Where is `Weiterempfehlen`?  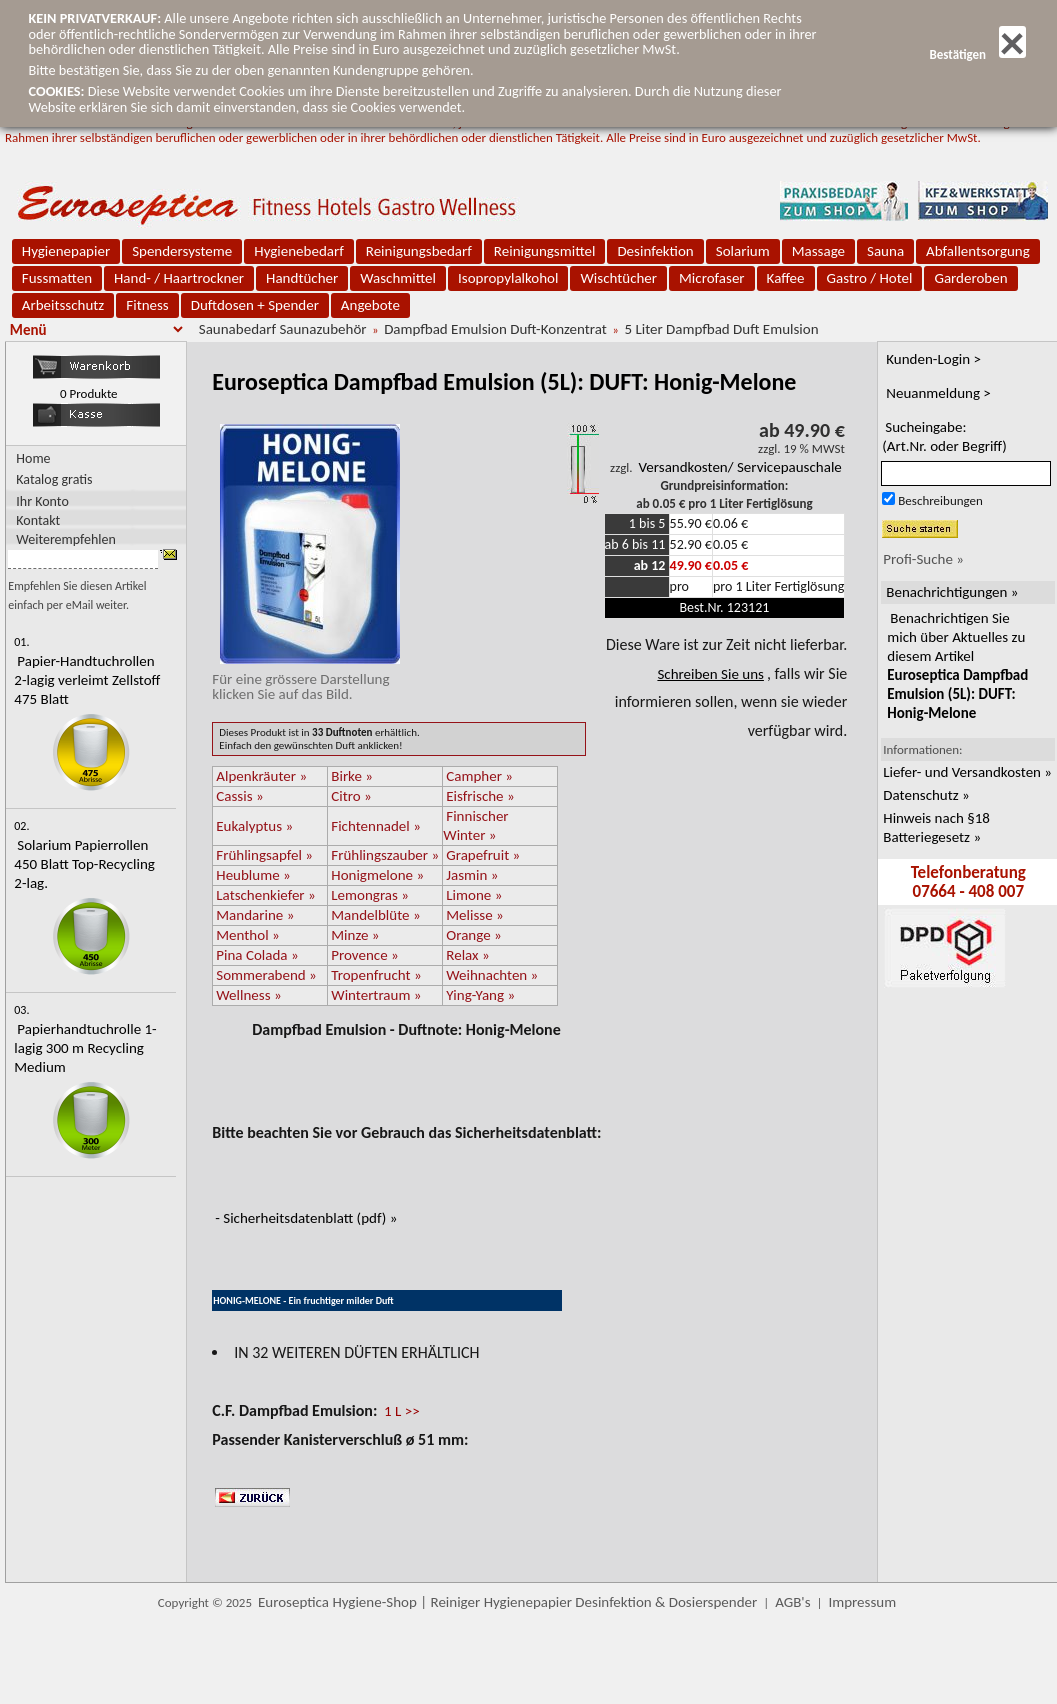 Weiterempfehlen is located at coordinates (66, 538).